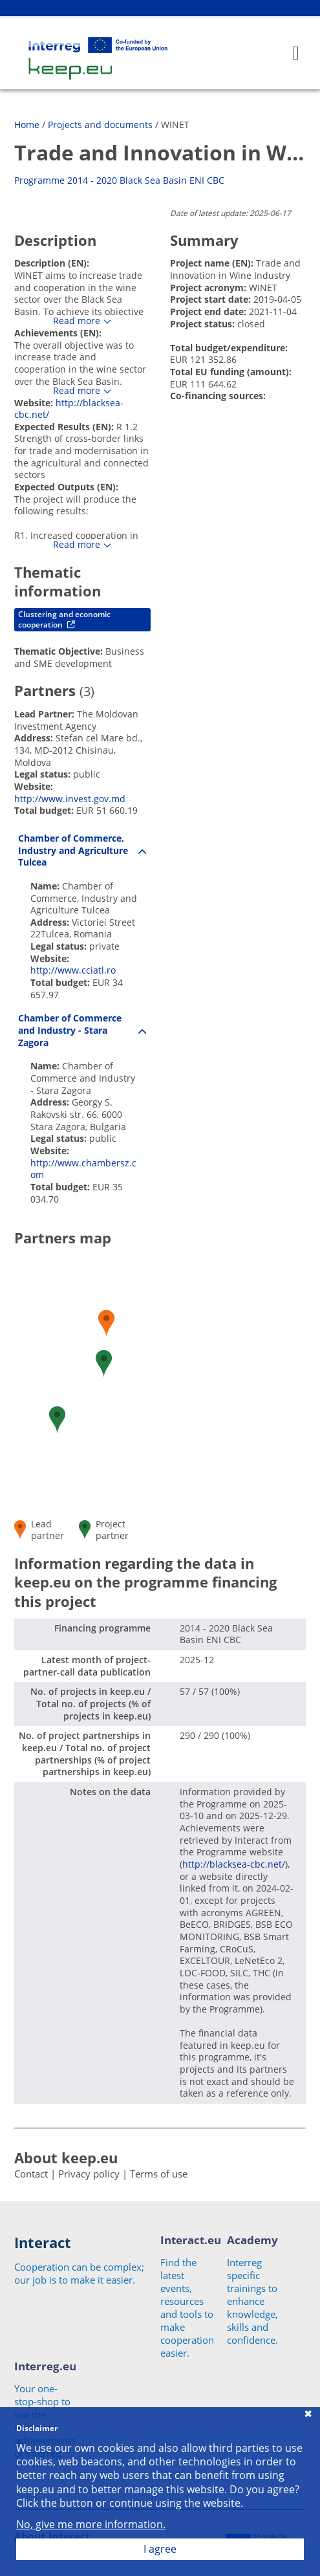 This screenshot has height=2576, width=320. Describe the element at coordinates (160, 2549) in the screenshot. I see `I agree` at that location.